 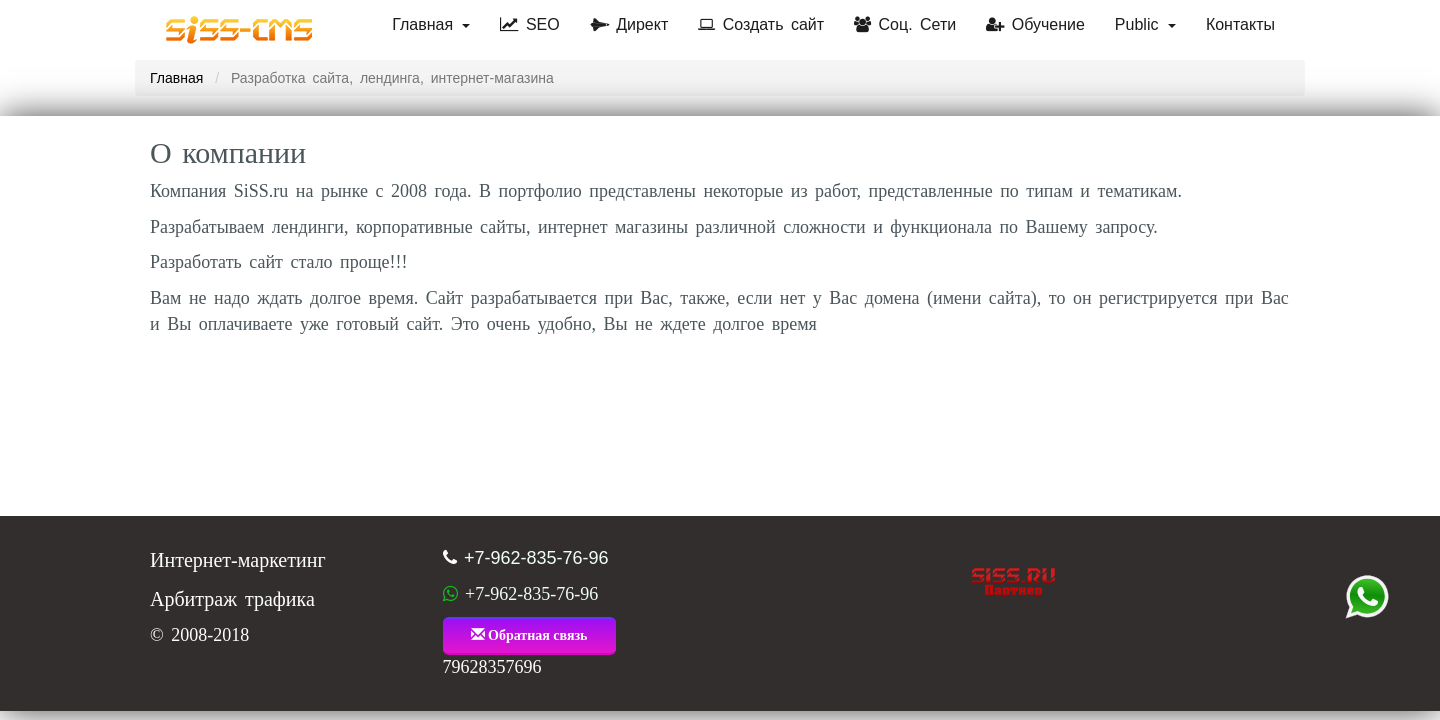 What do you see at coordinates (431, 24) in the screenshot?
I see `Главная` at bounding box center [431, 24].